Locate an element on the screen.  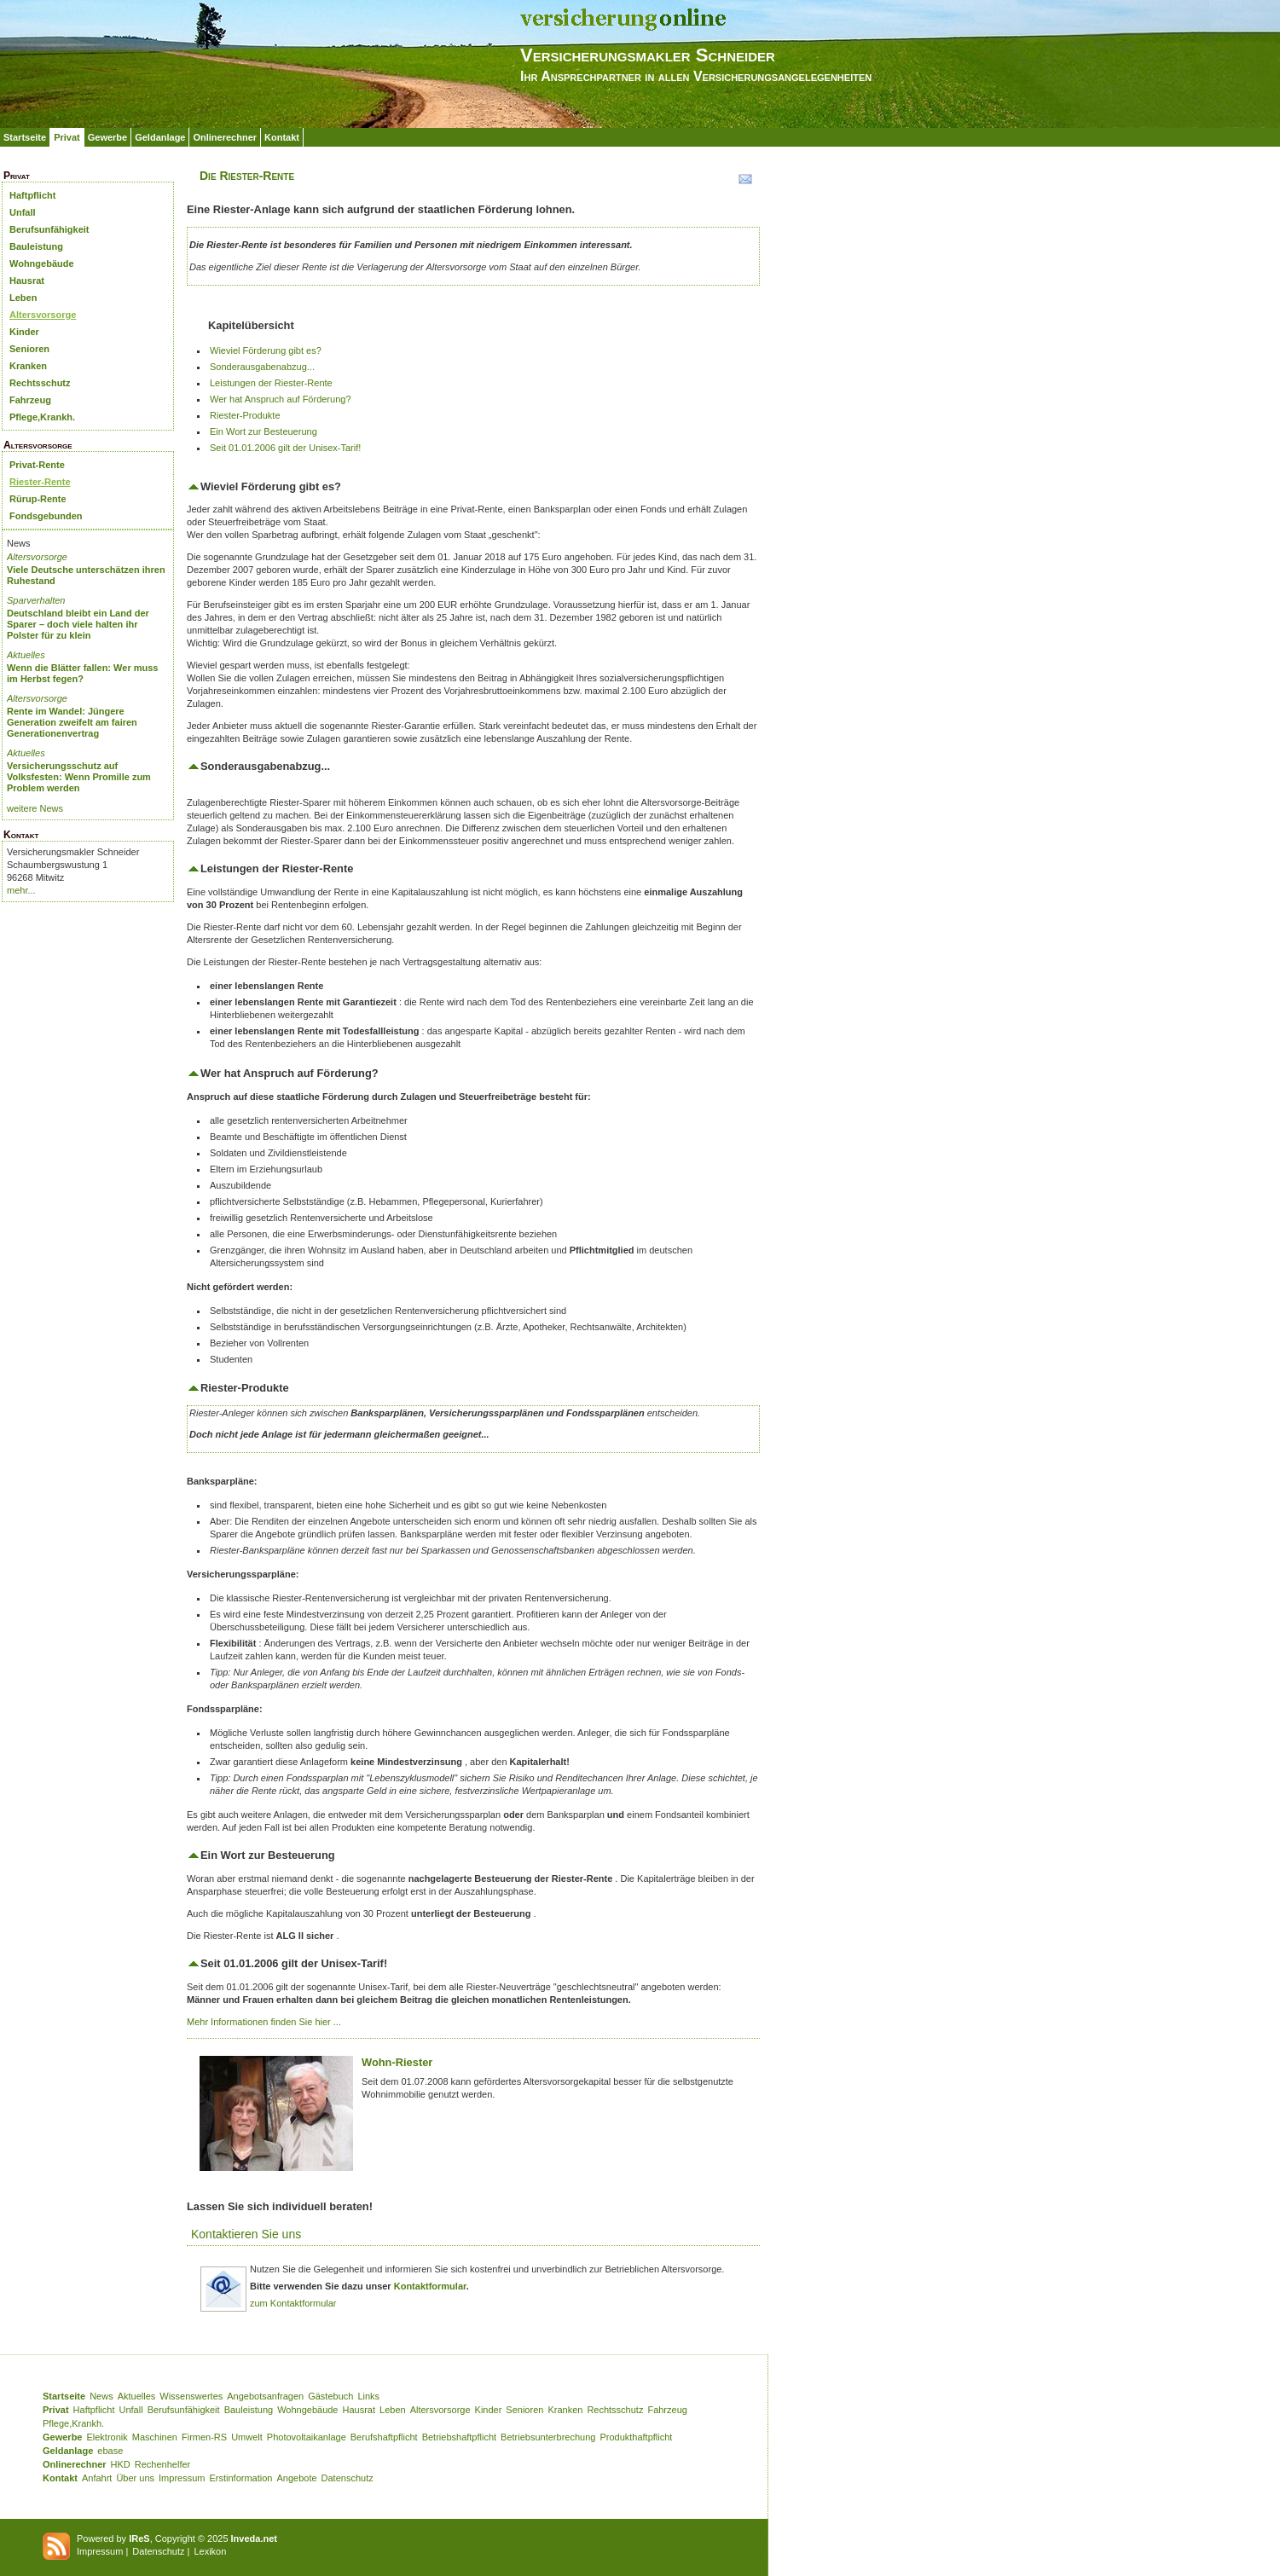
Seit 01.01.2006 gilt der Unisex-Tarif! is located at coordinates (285, 448).